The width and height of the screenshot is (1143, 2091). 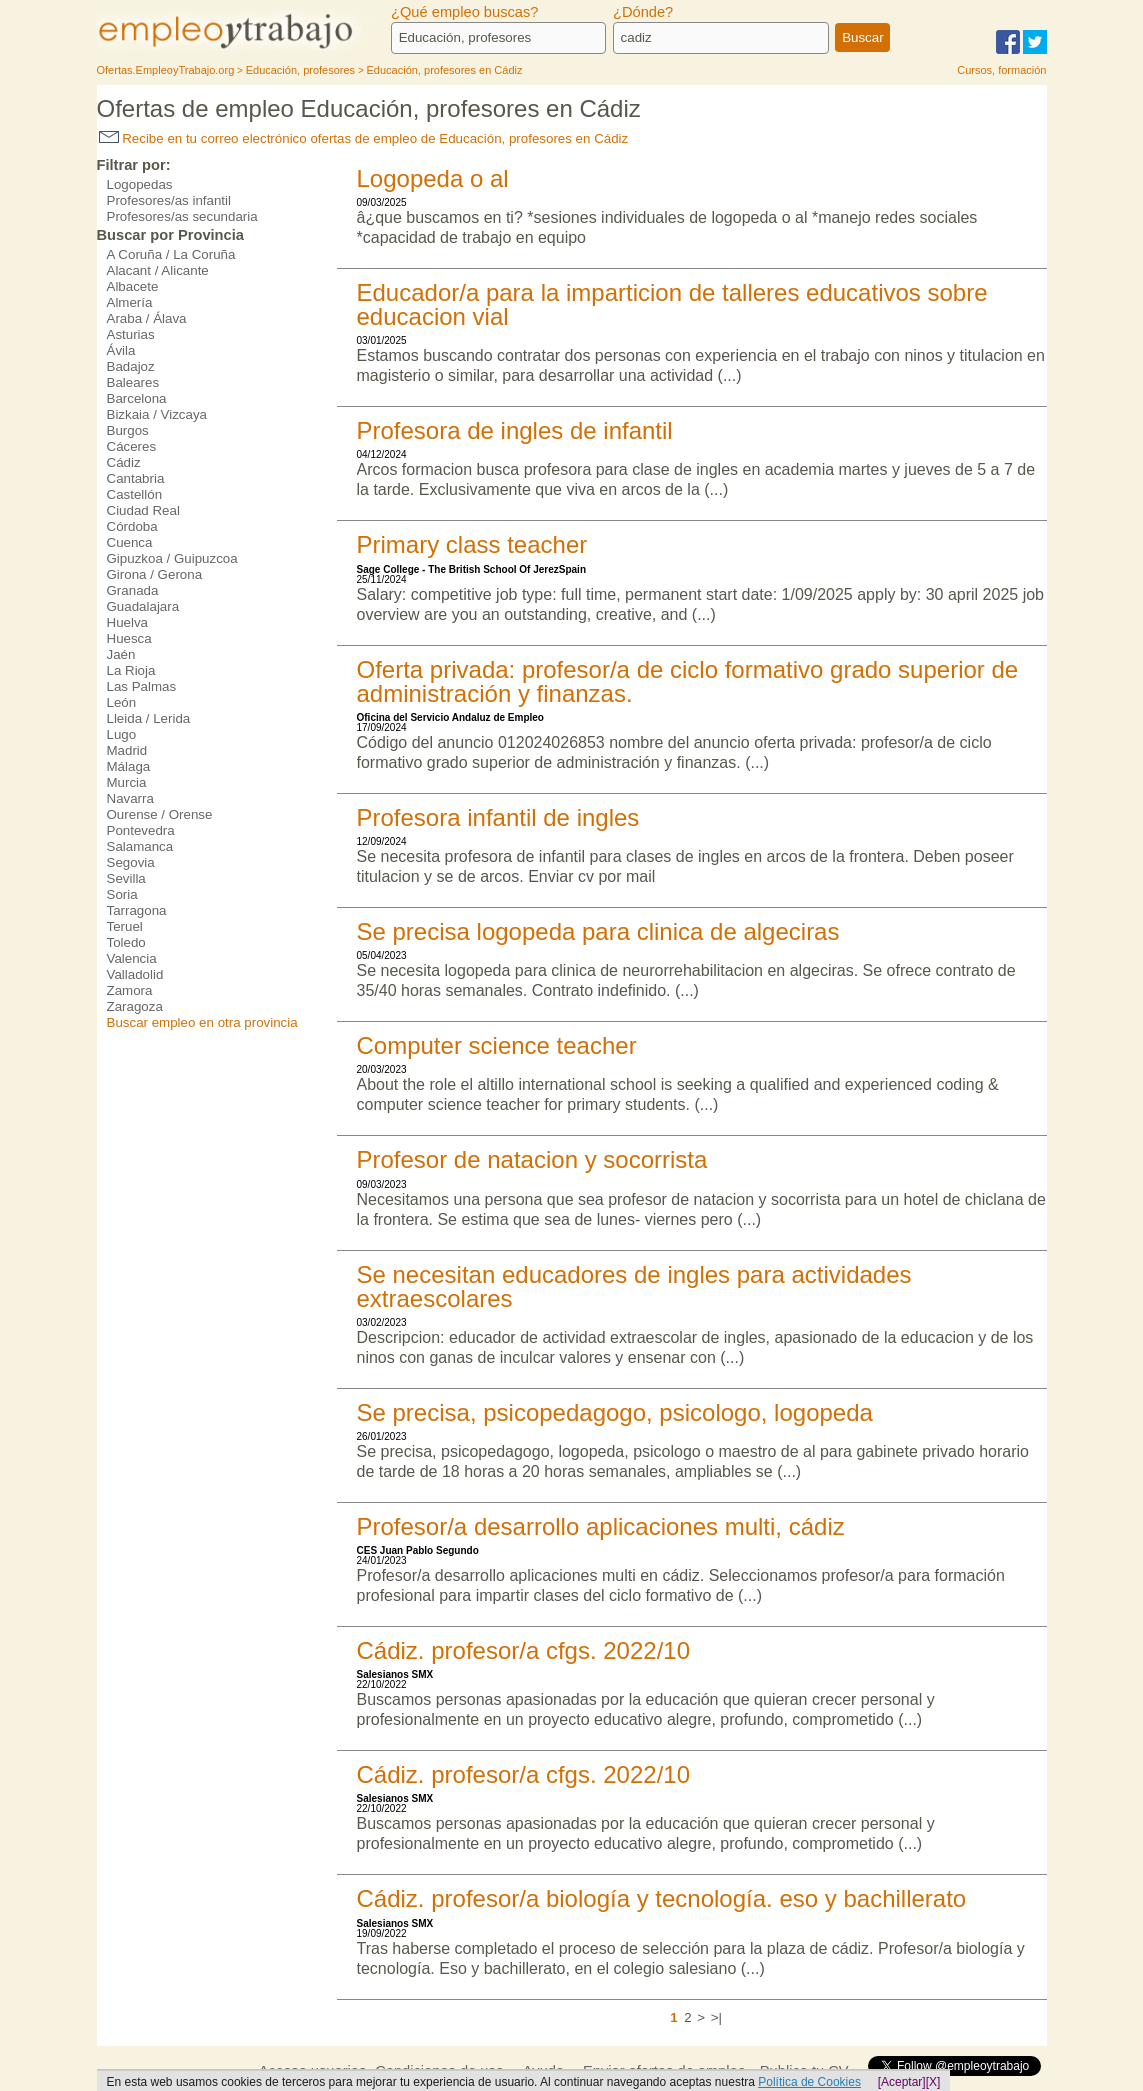 What do you see at coordinates (132, 446) in the screenshot?
I see `Cáceres` at bounding box center [132, 446].